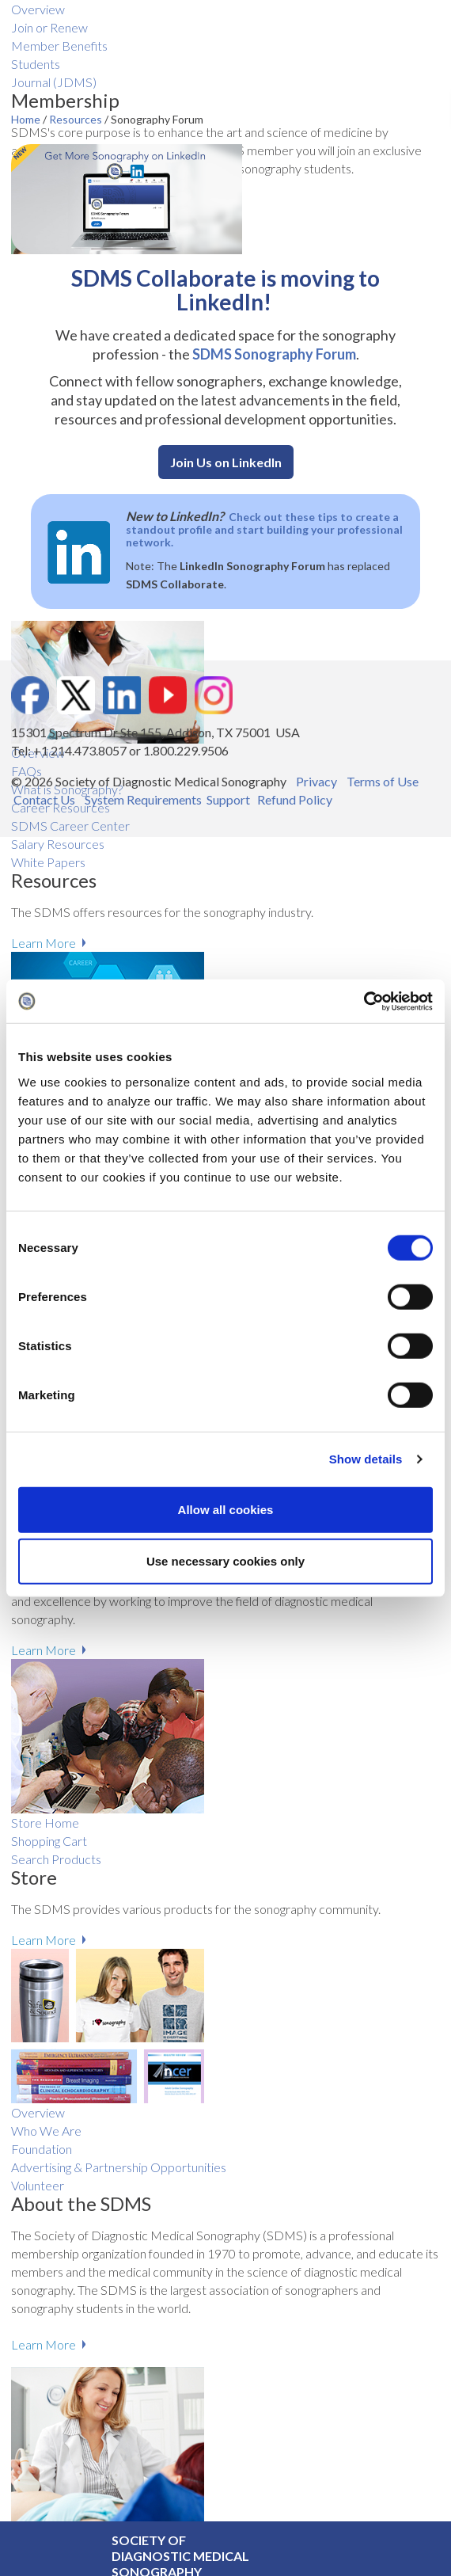 This screenshot has height=2576, width=451. Describe the element at coordinates (76, 119) in the screenshot. I see `Resources` at that location.